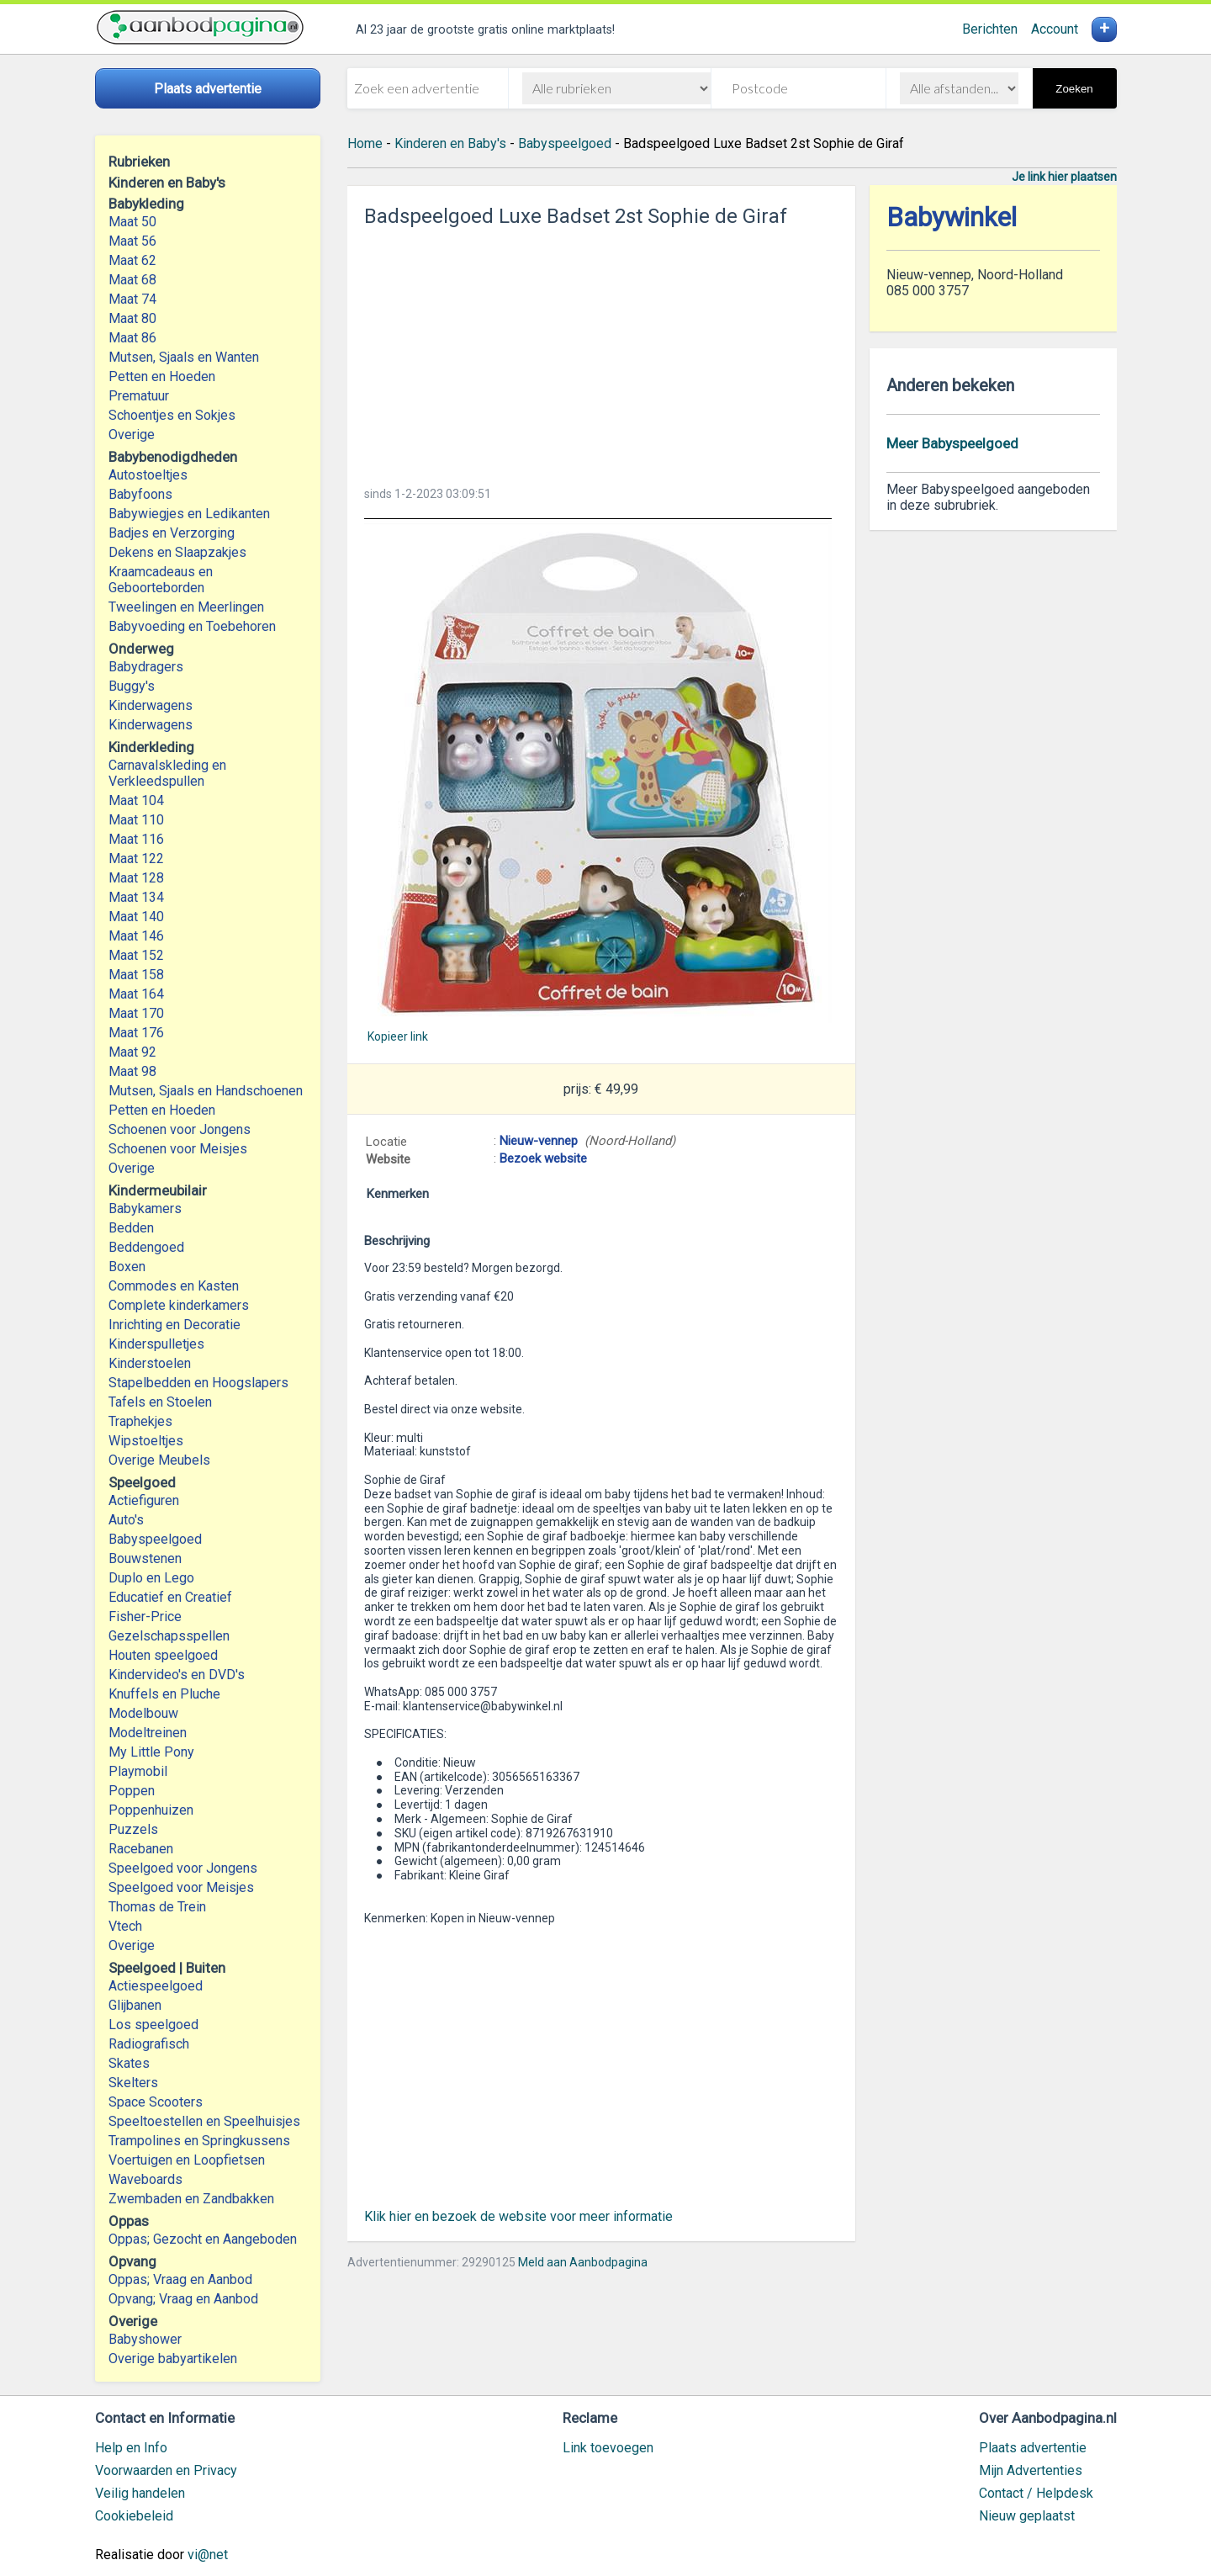 The height and width of the screenshot is (2576, 1211). Describe the element at coordinates (163, 1655) in the screenshot. I see `Houten speelgoed` at that location.